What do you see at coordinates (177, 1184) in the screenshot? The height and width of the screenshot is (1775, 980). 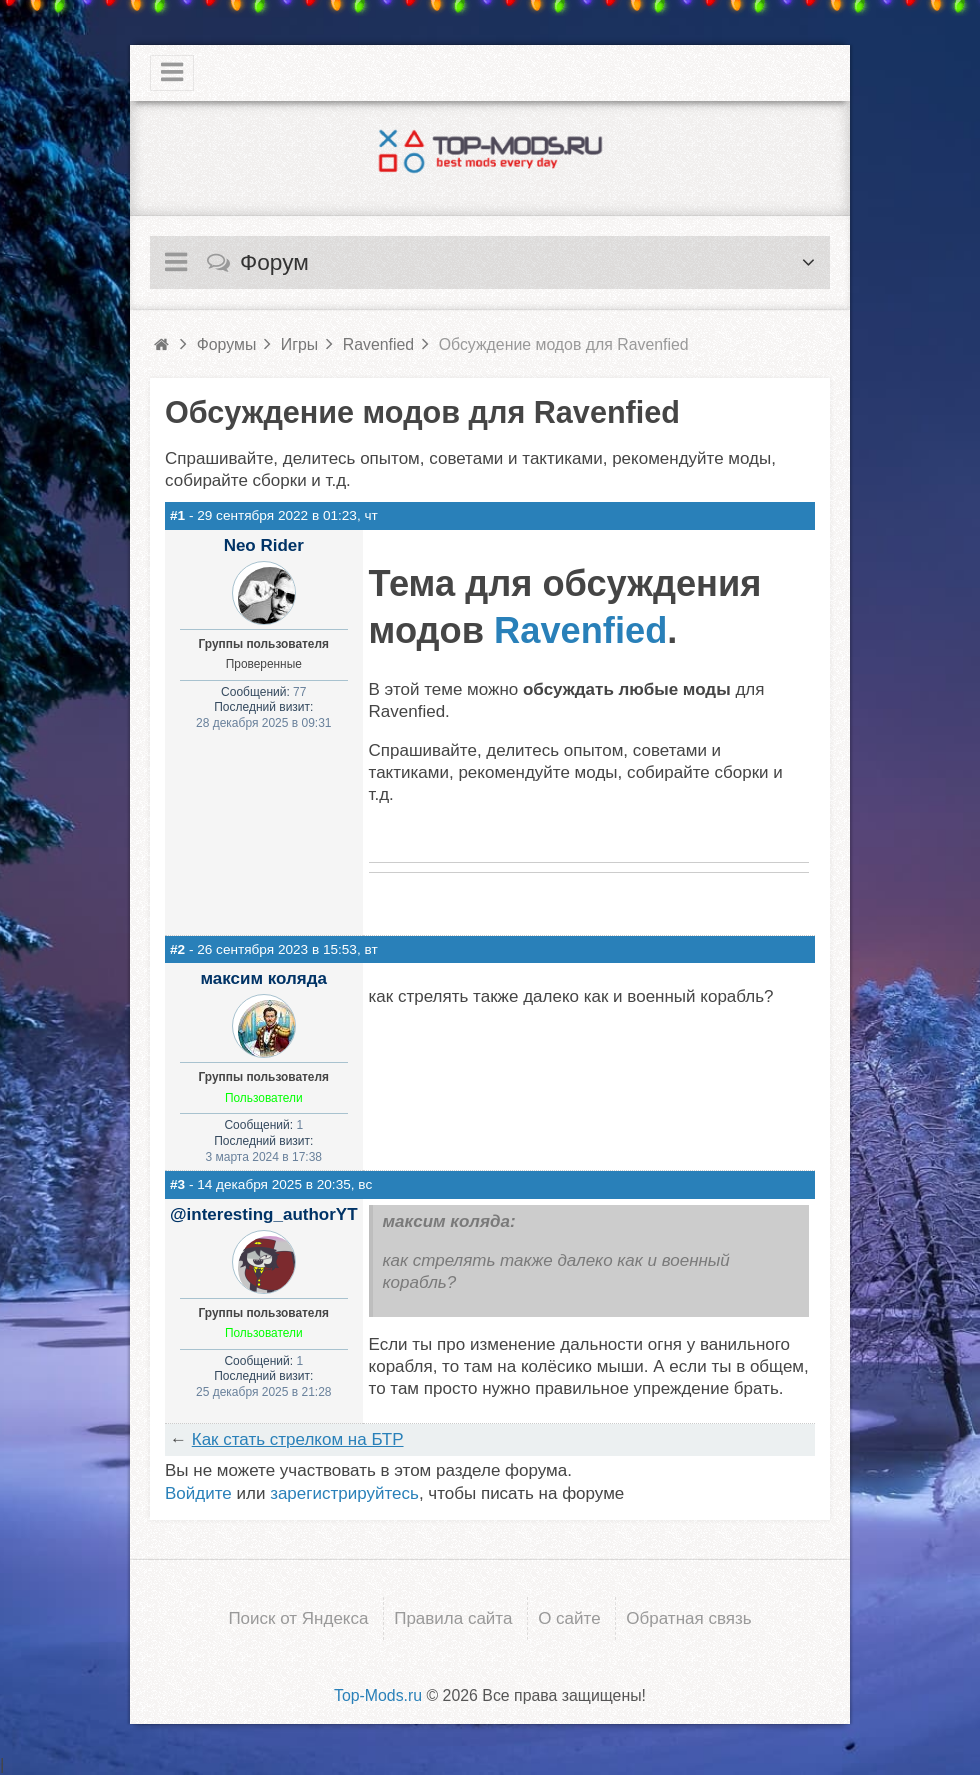 I see `#3` at bounding box center [177, 1184].